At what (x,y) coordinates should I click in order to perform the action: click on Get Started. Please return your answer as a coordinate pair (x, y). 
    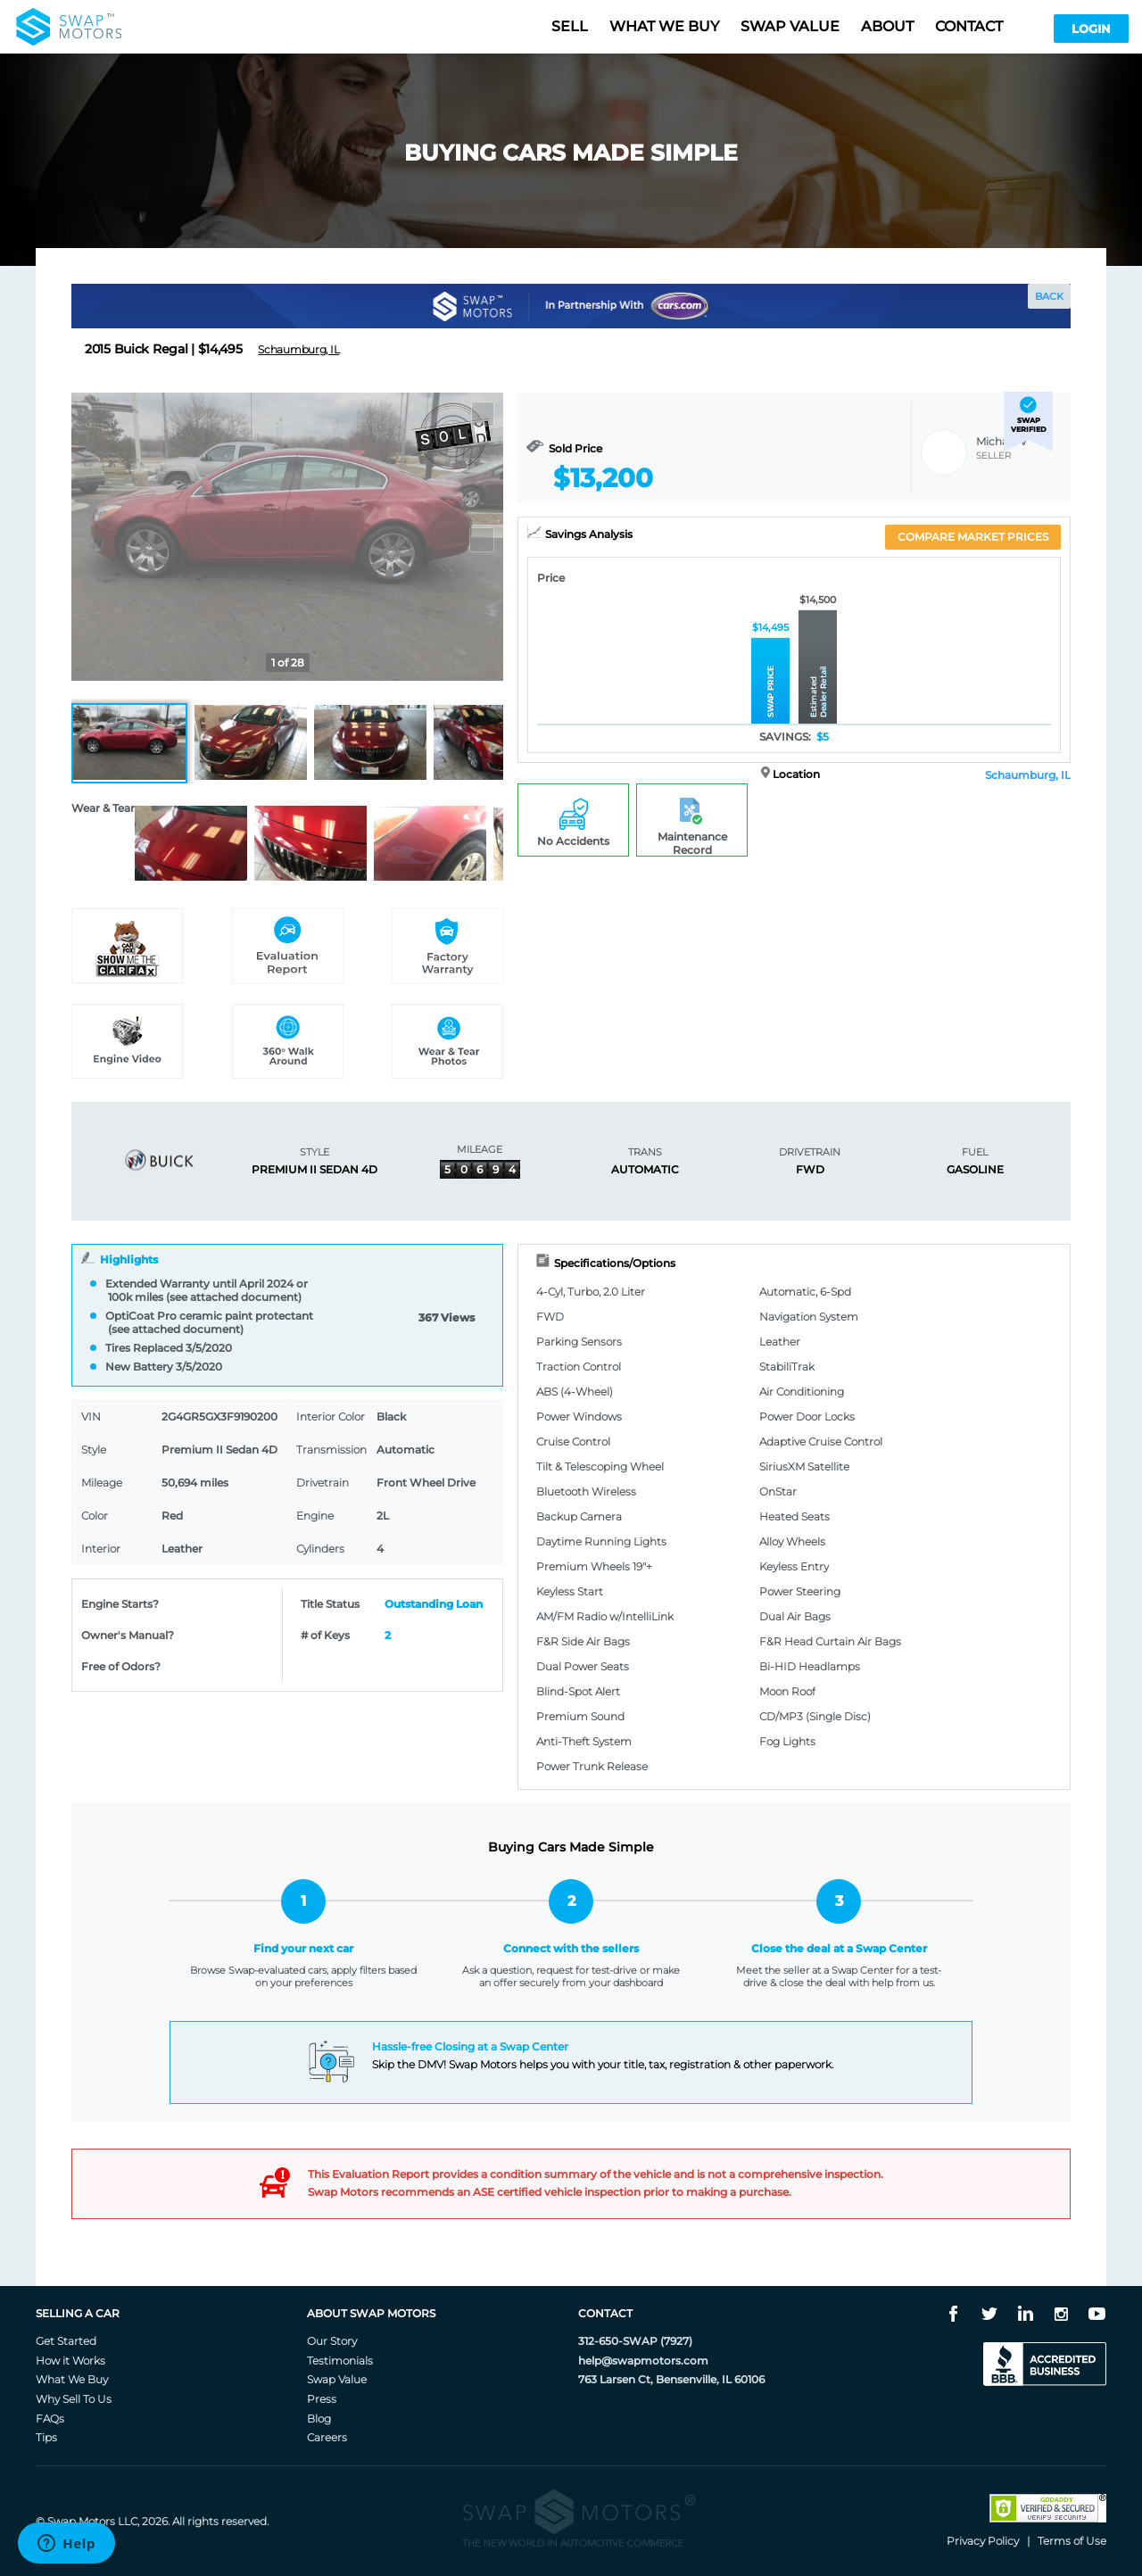
    Looking at the image, I should click on (66, 2341).